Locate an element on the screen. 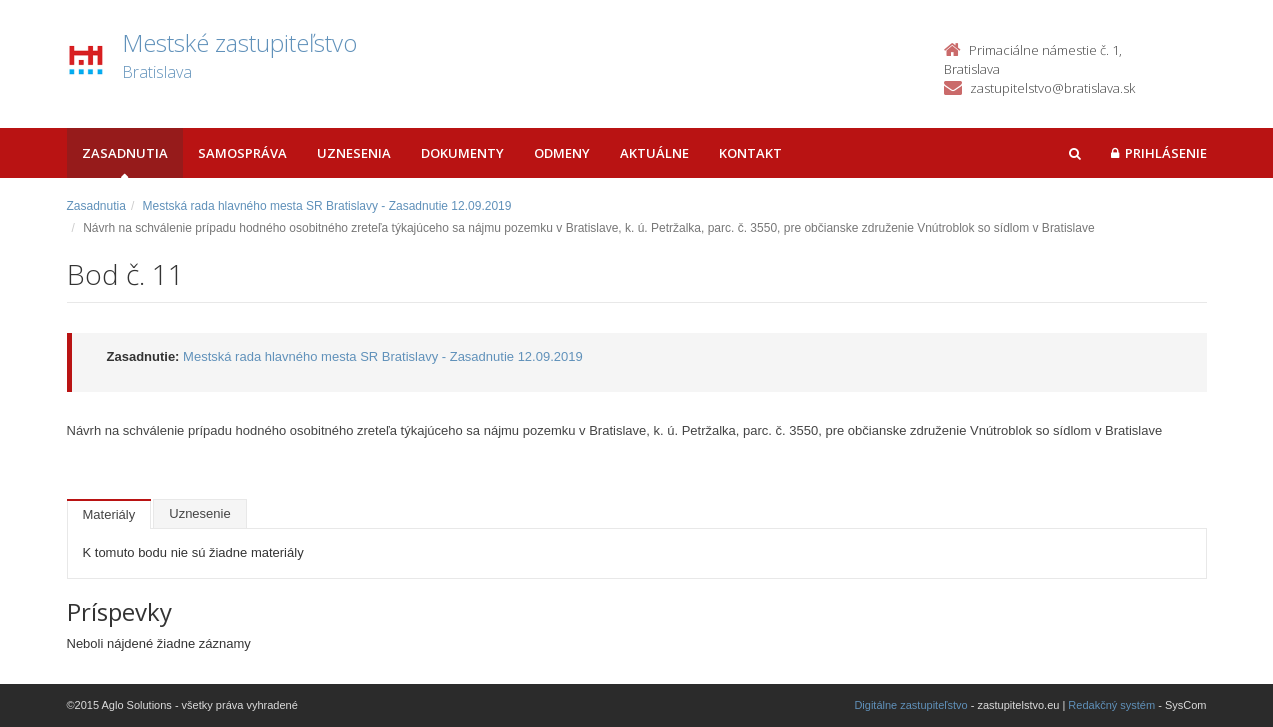 This screenshot has height=727, width=1273. Mestská rada hlavného mesta SR Bratislavy - Zasadnutie 12.09.2019 is located at coordinates (327, 206).